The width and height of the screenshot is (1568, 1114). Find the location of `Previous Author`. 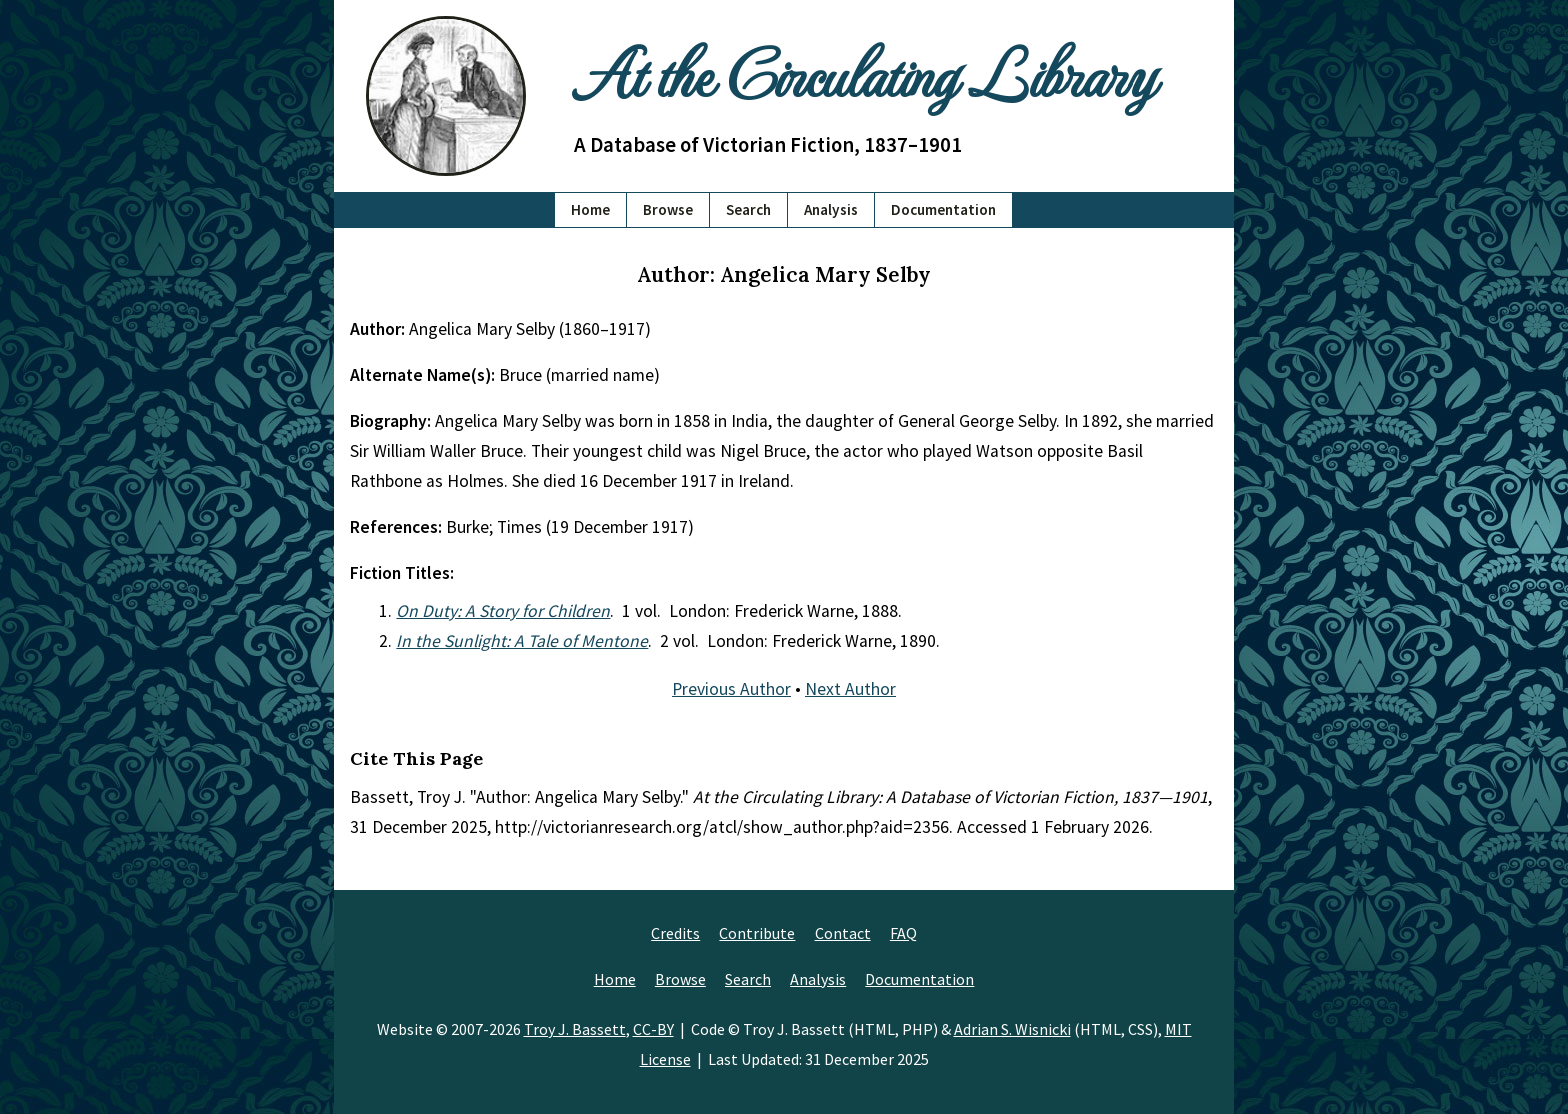

Previous Author is located at coordinates (731, 689).